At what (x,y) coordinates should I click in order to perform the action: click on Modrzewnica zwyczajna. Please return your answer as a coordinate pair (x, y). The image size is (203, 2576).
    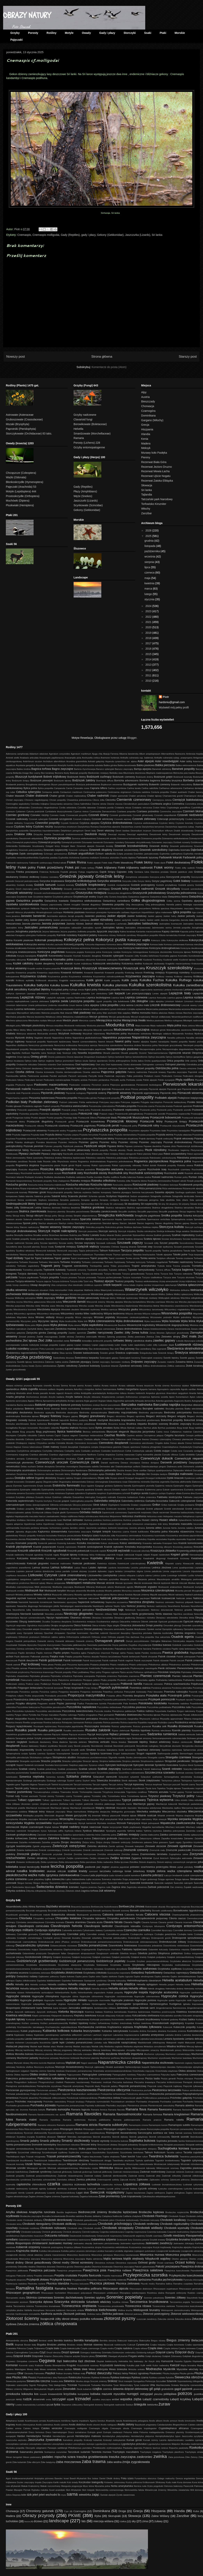
    Looking at the image, I should click on (131, 1029).